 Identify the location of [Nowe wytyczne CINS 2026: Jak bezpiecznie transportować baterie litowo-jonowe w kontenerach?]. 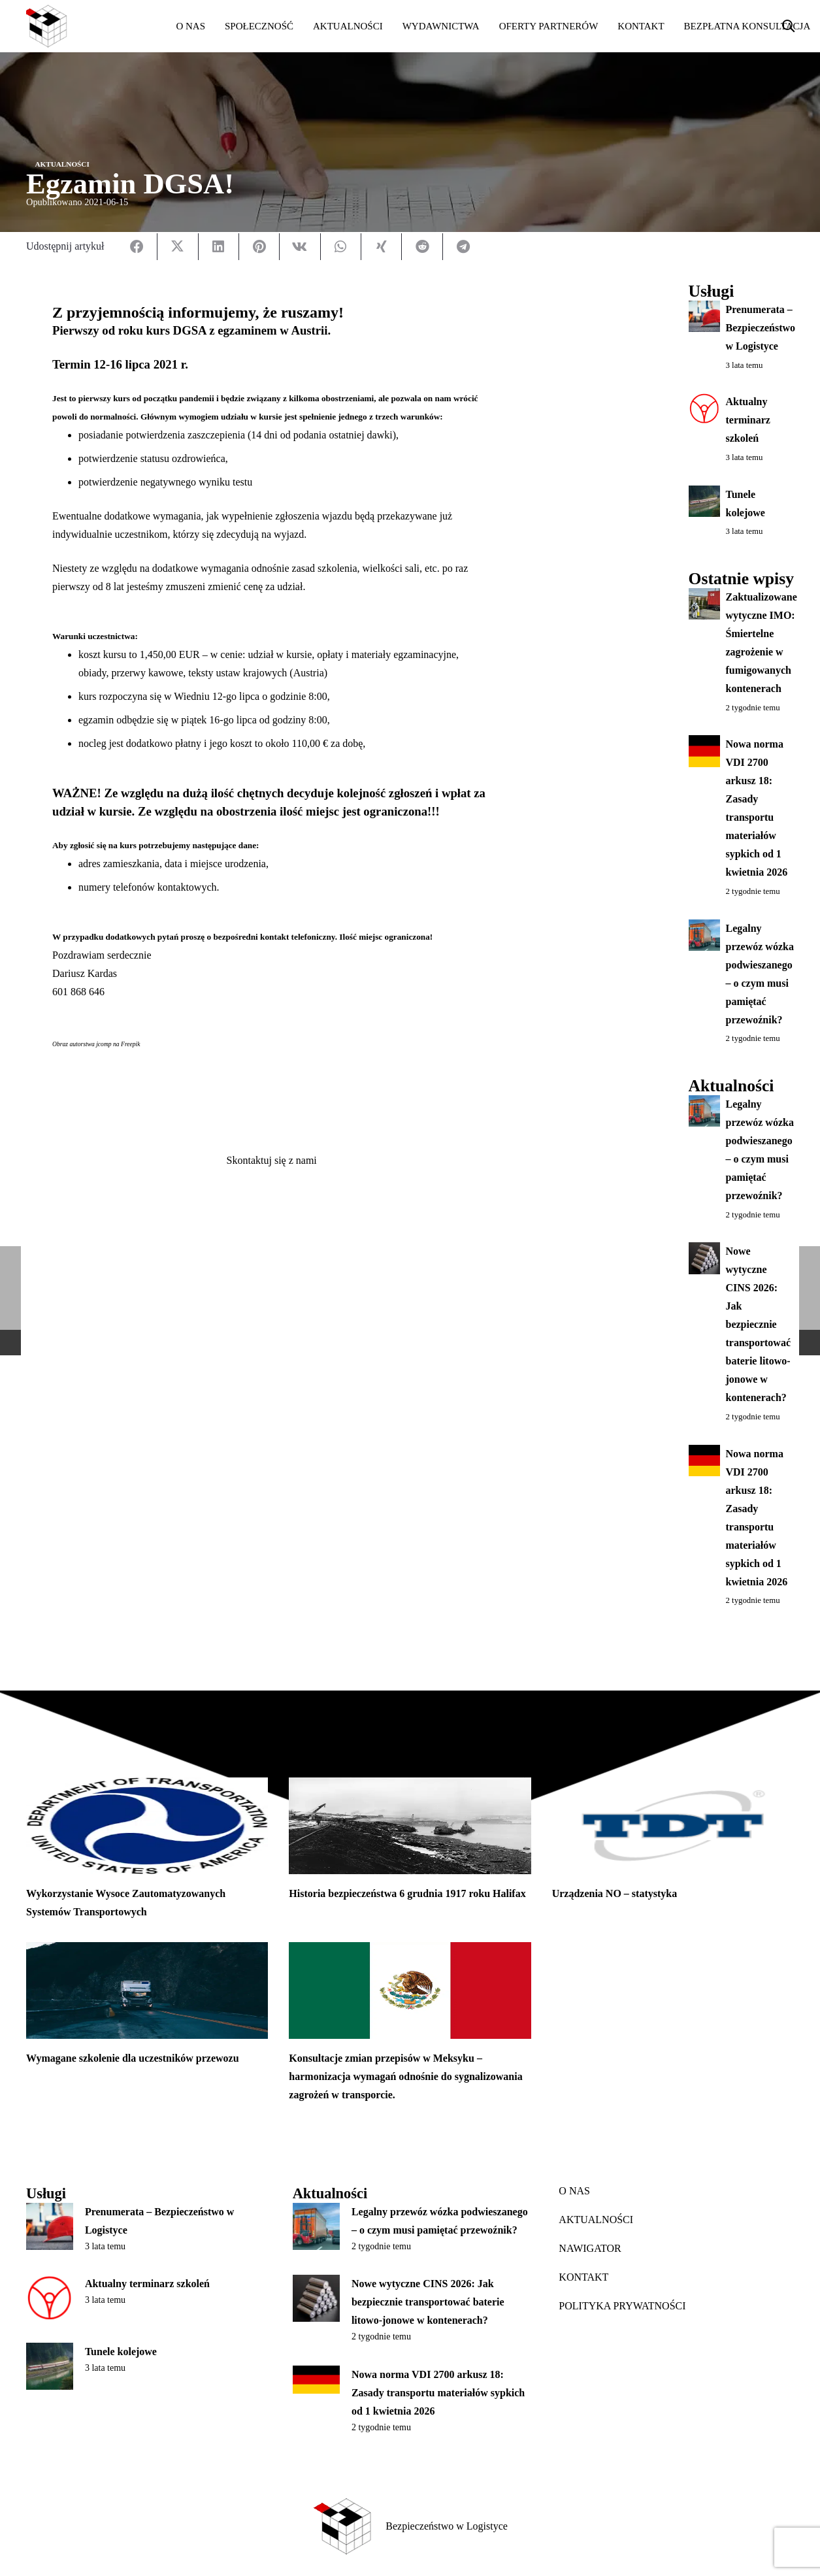
(316, 2298).